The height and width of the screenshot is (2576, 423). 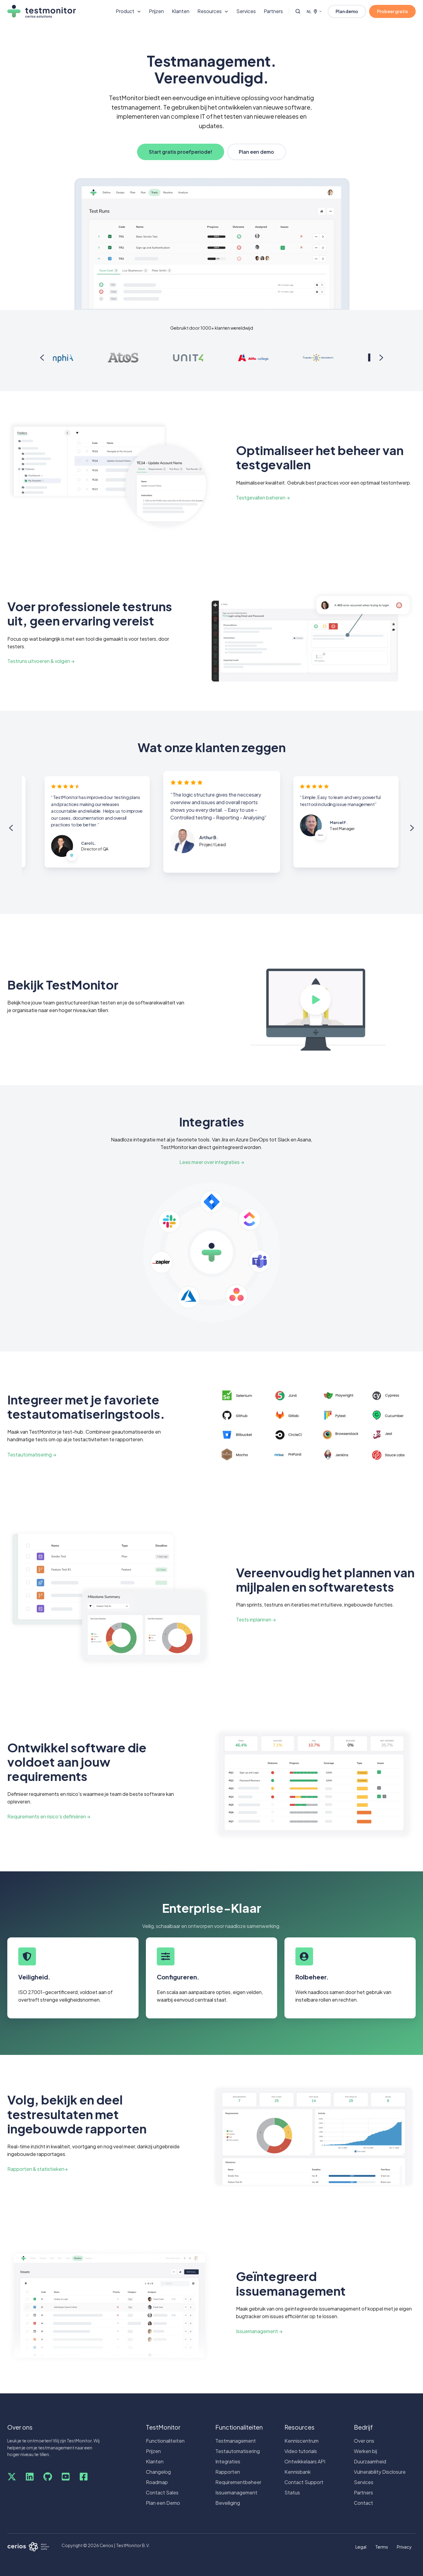 What do you see at coordinates (227, 2461) in the screenshot?
I see `Integraties` at bounding box center [227, 2461].